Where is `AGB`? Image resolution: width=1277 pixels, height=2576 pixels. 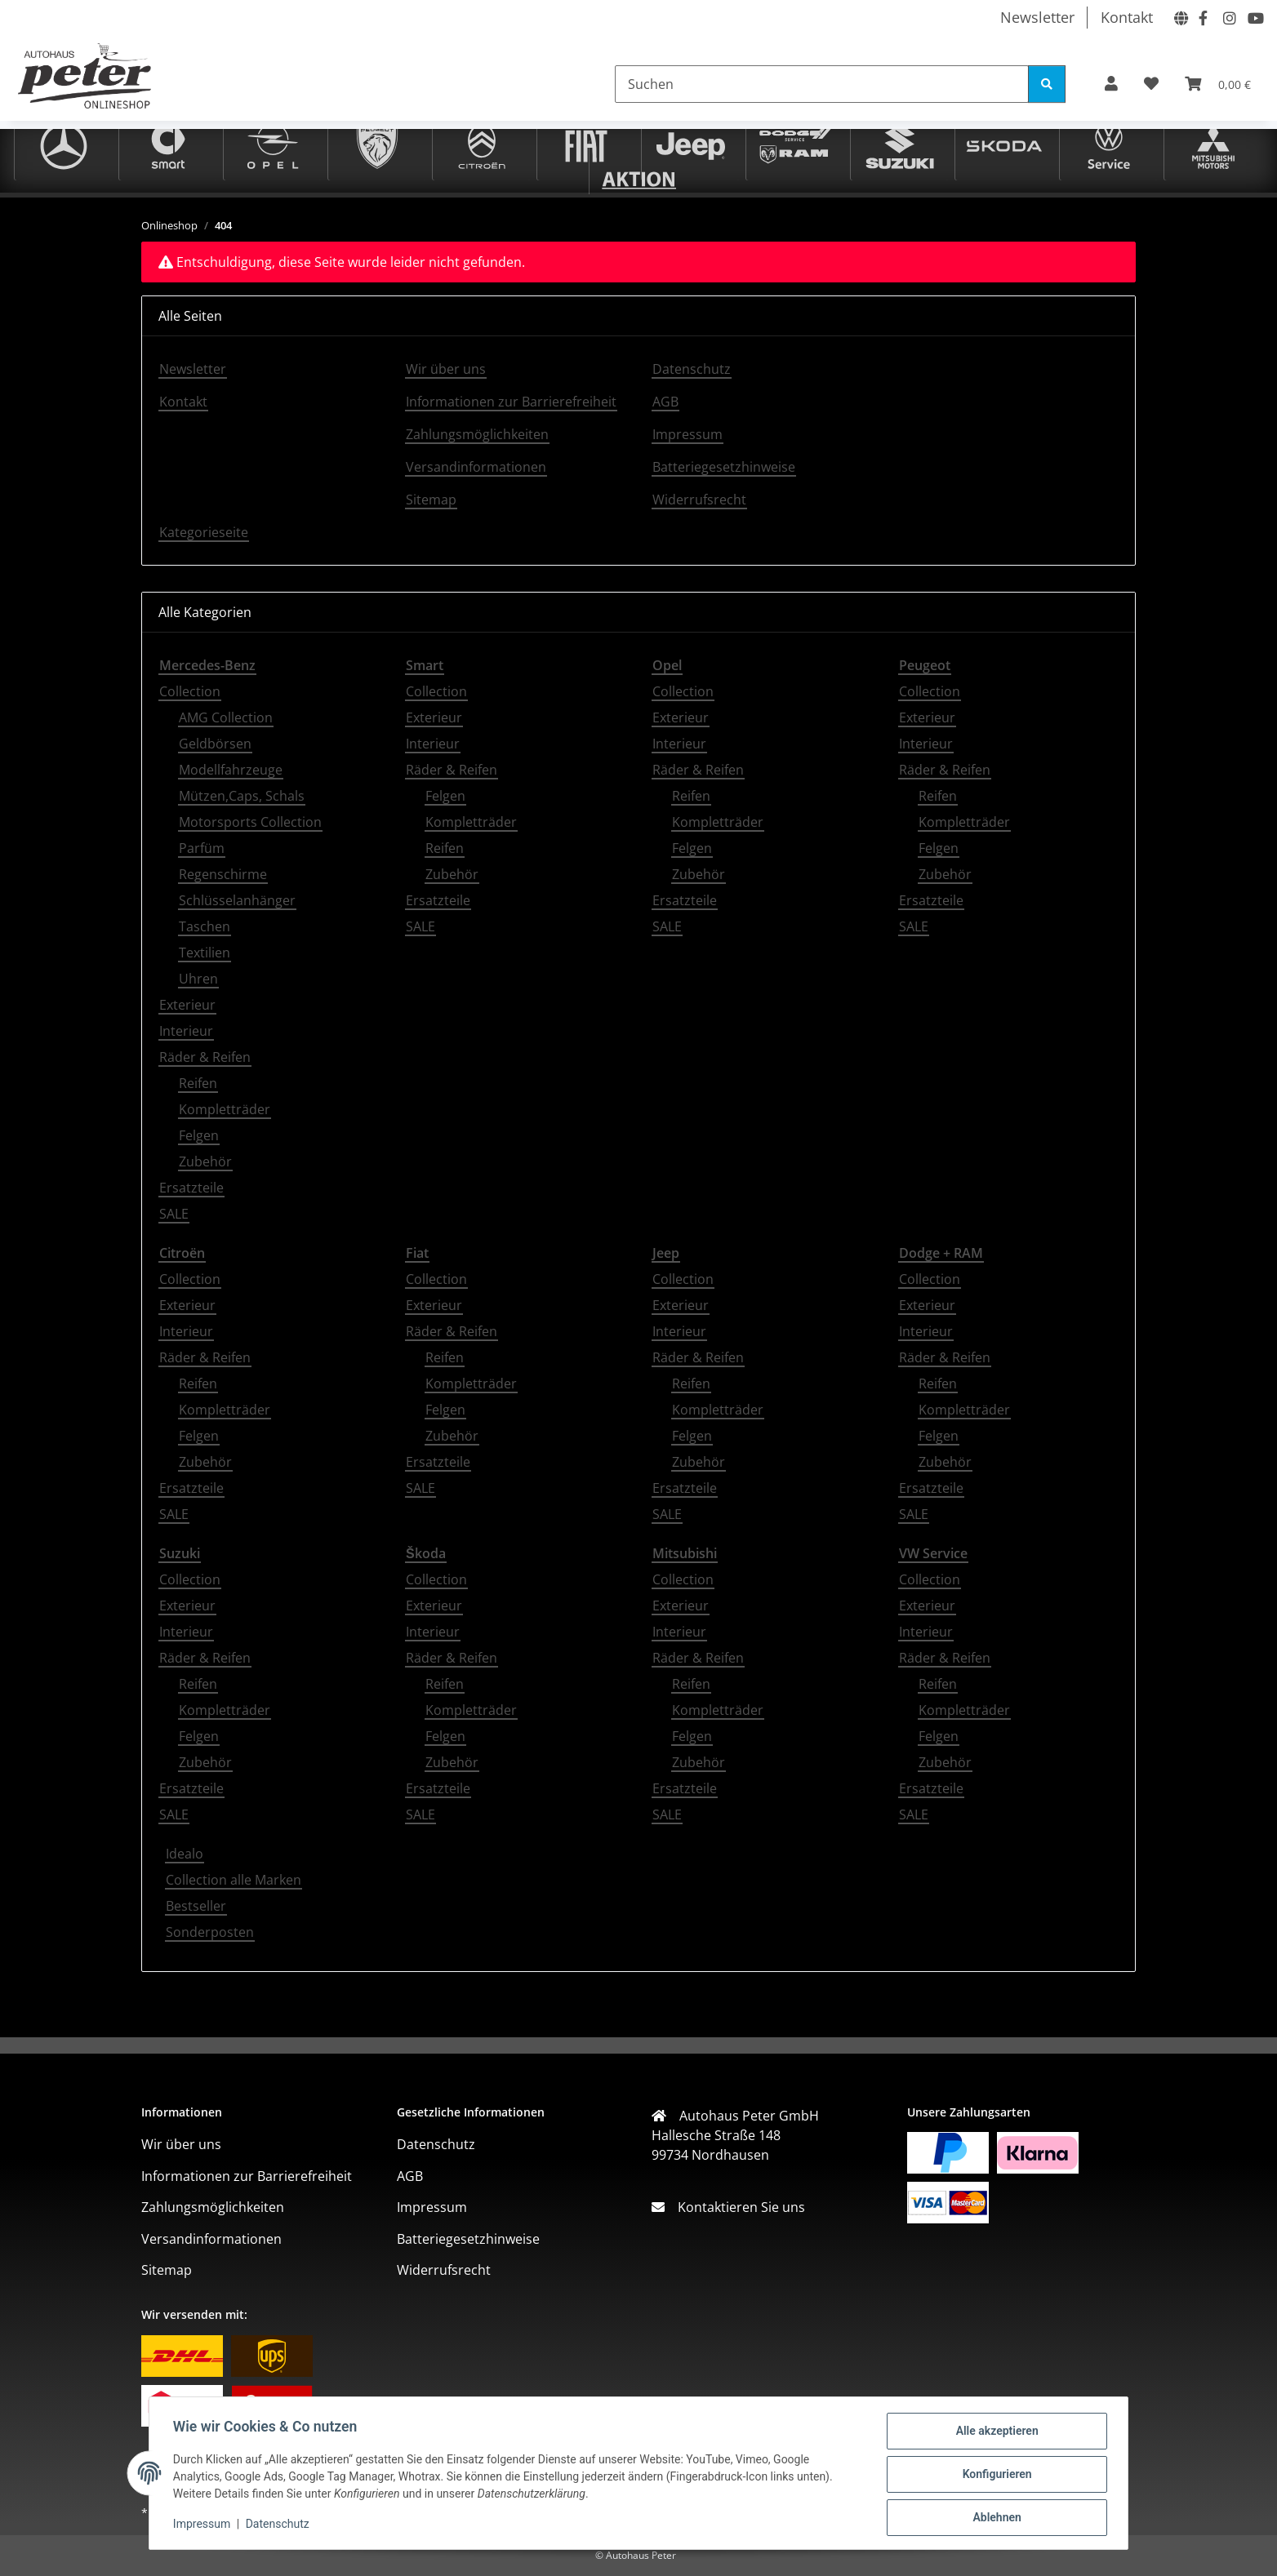 AGB is located at coordinates (665, 402).